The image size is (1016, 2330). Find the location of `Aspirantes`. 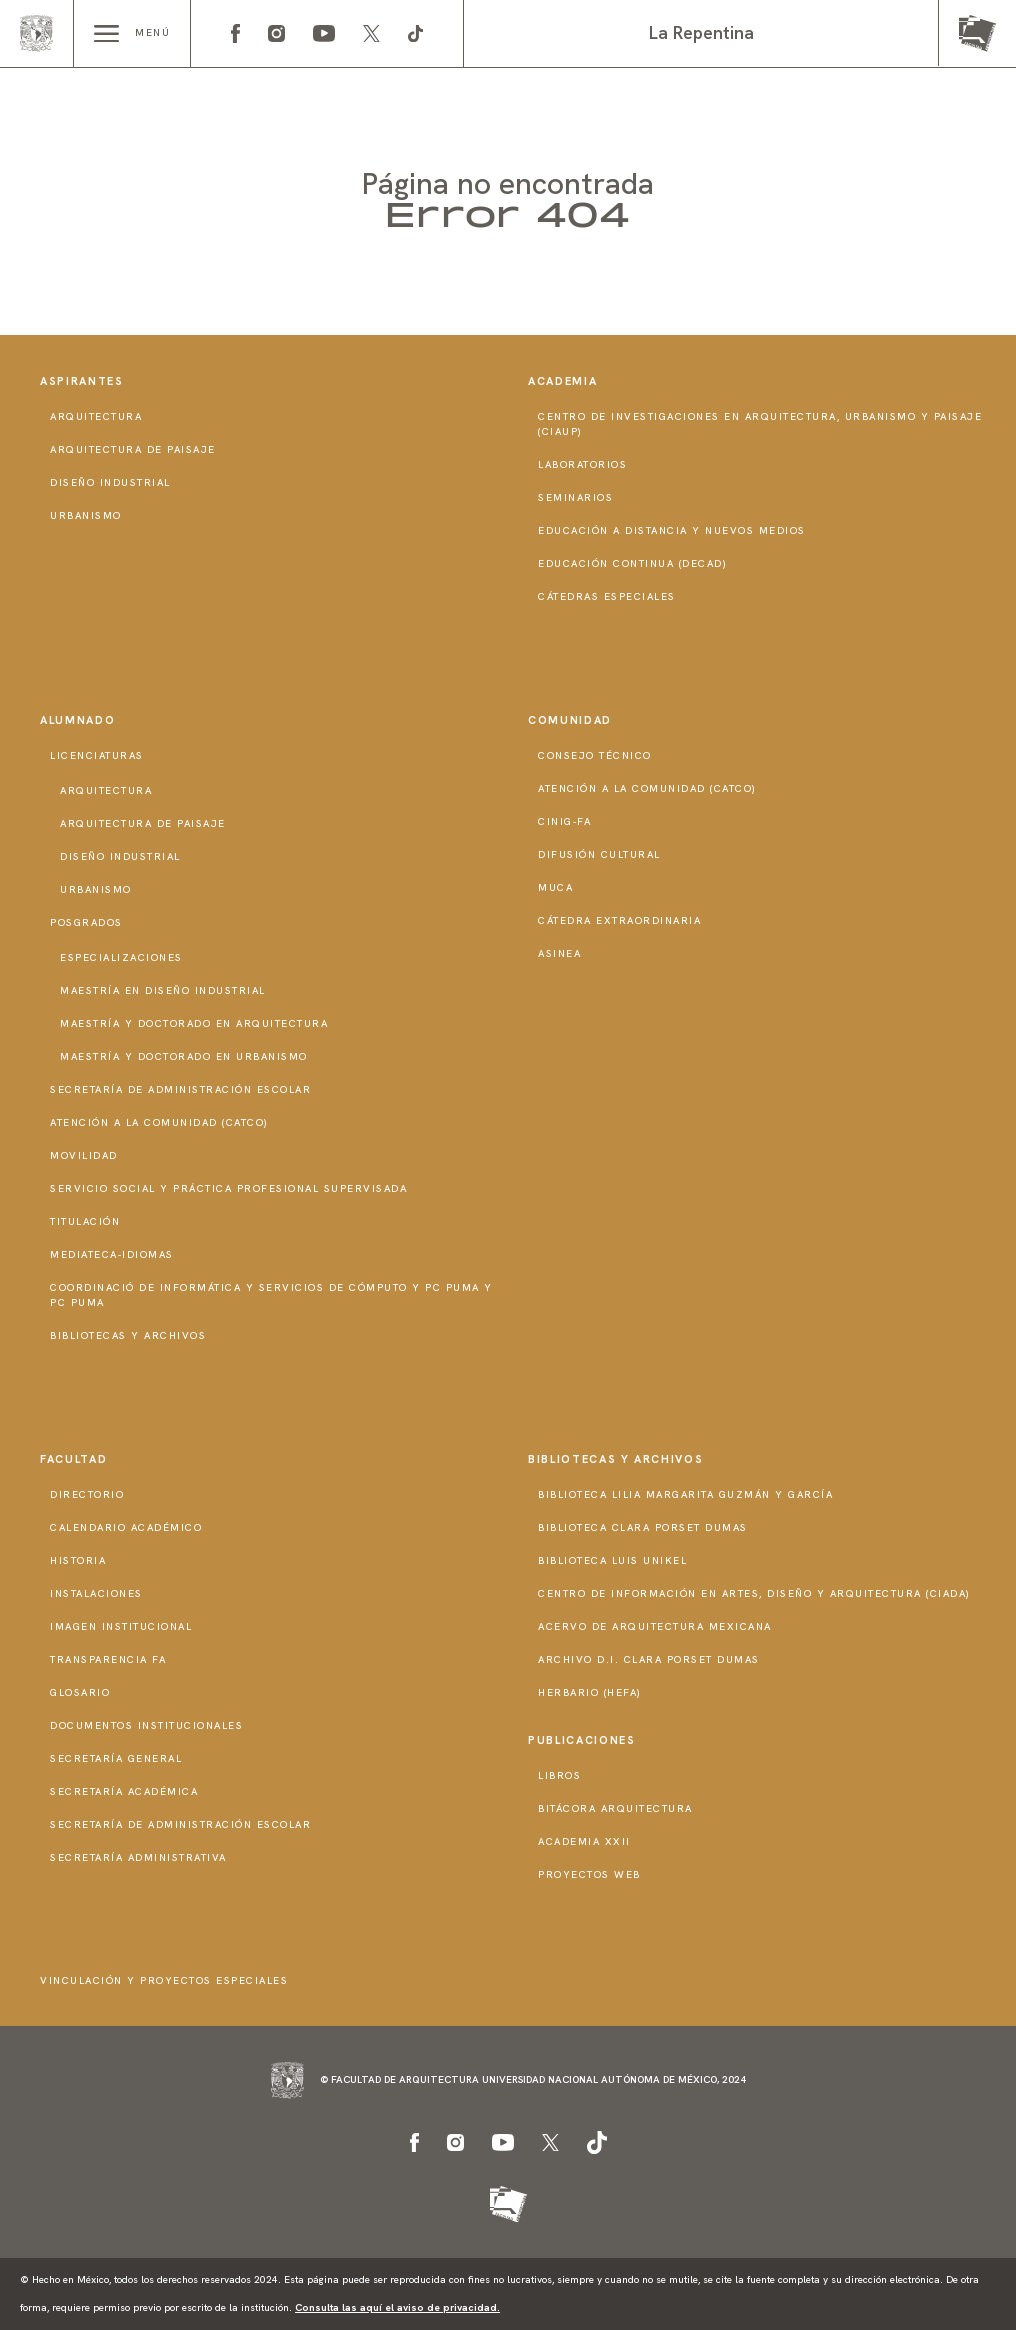

Aspirantes is located at coordinates (82, 381).